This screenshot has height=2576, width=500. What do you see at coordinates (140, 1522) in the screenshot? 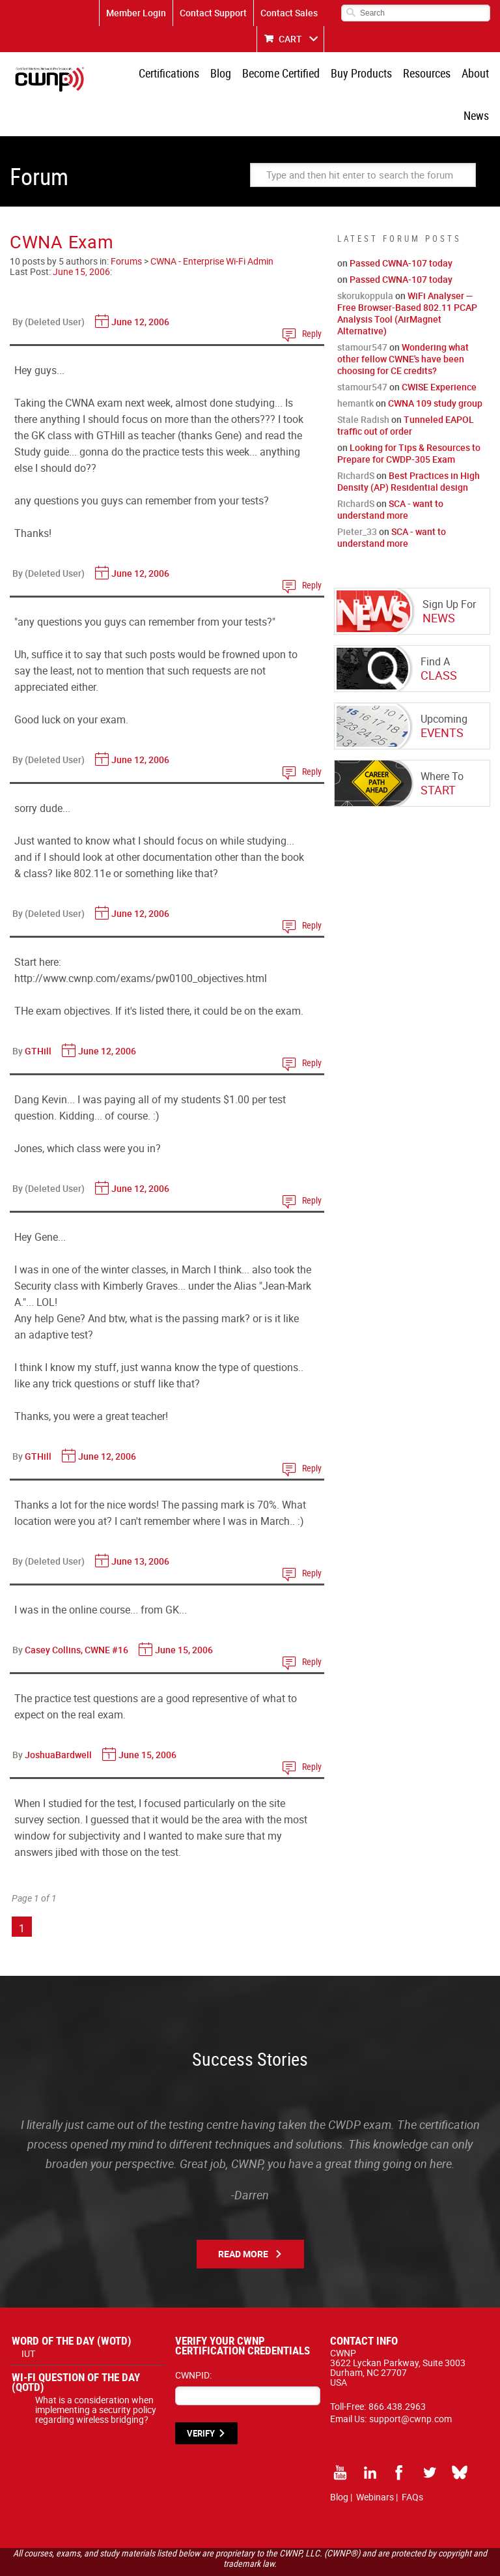
I see `June 13, 2006` at bounding box center [140, 1522].